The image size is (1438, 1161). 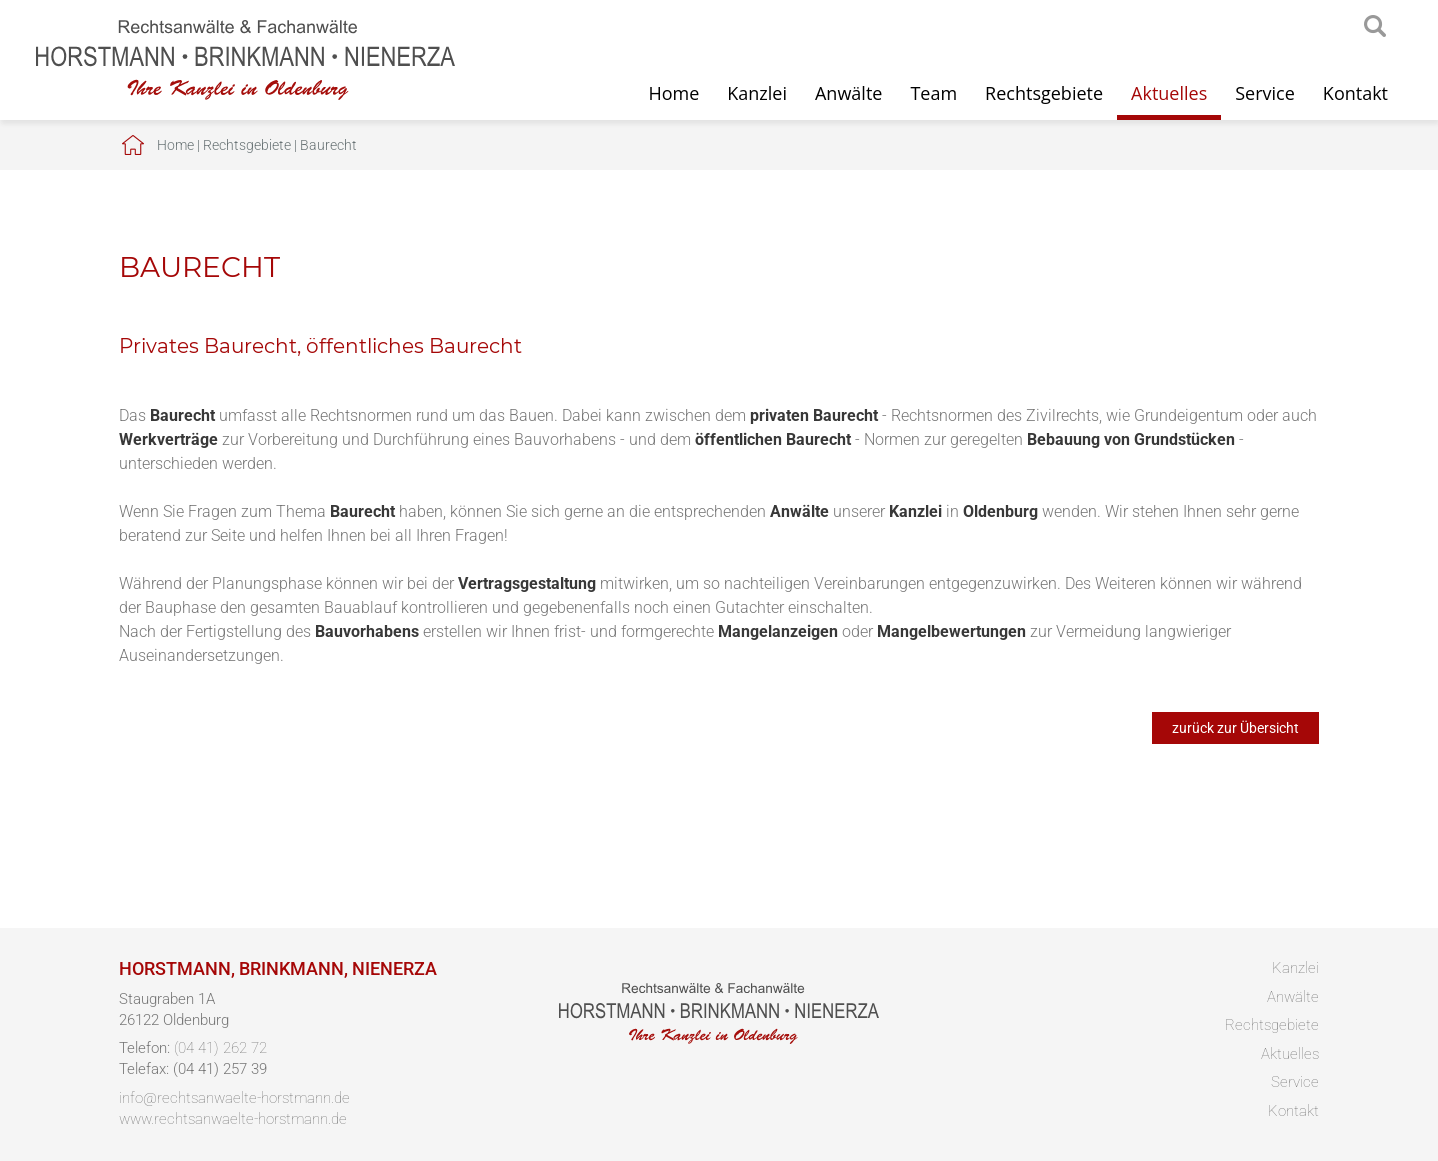 What do you see at coordinates (234, 1098) in the screenshot?
I see `info@rechtsanwaelte-horstmann.de` at bounding box center [234, 1098].